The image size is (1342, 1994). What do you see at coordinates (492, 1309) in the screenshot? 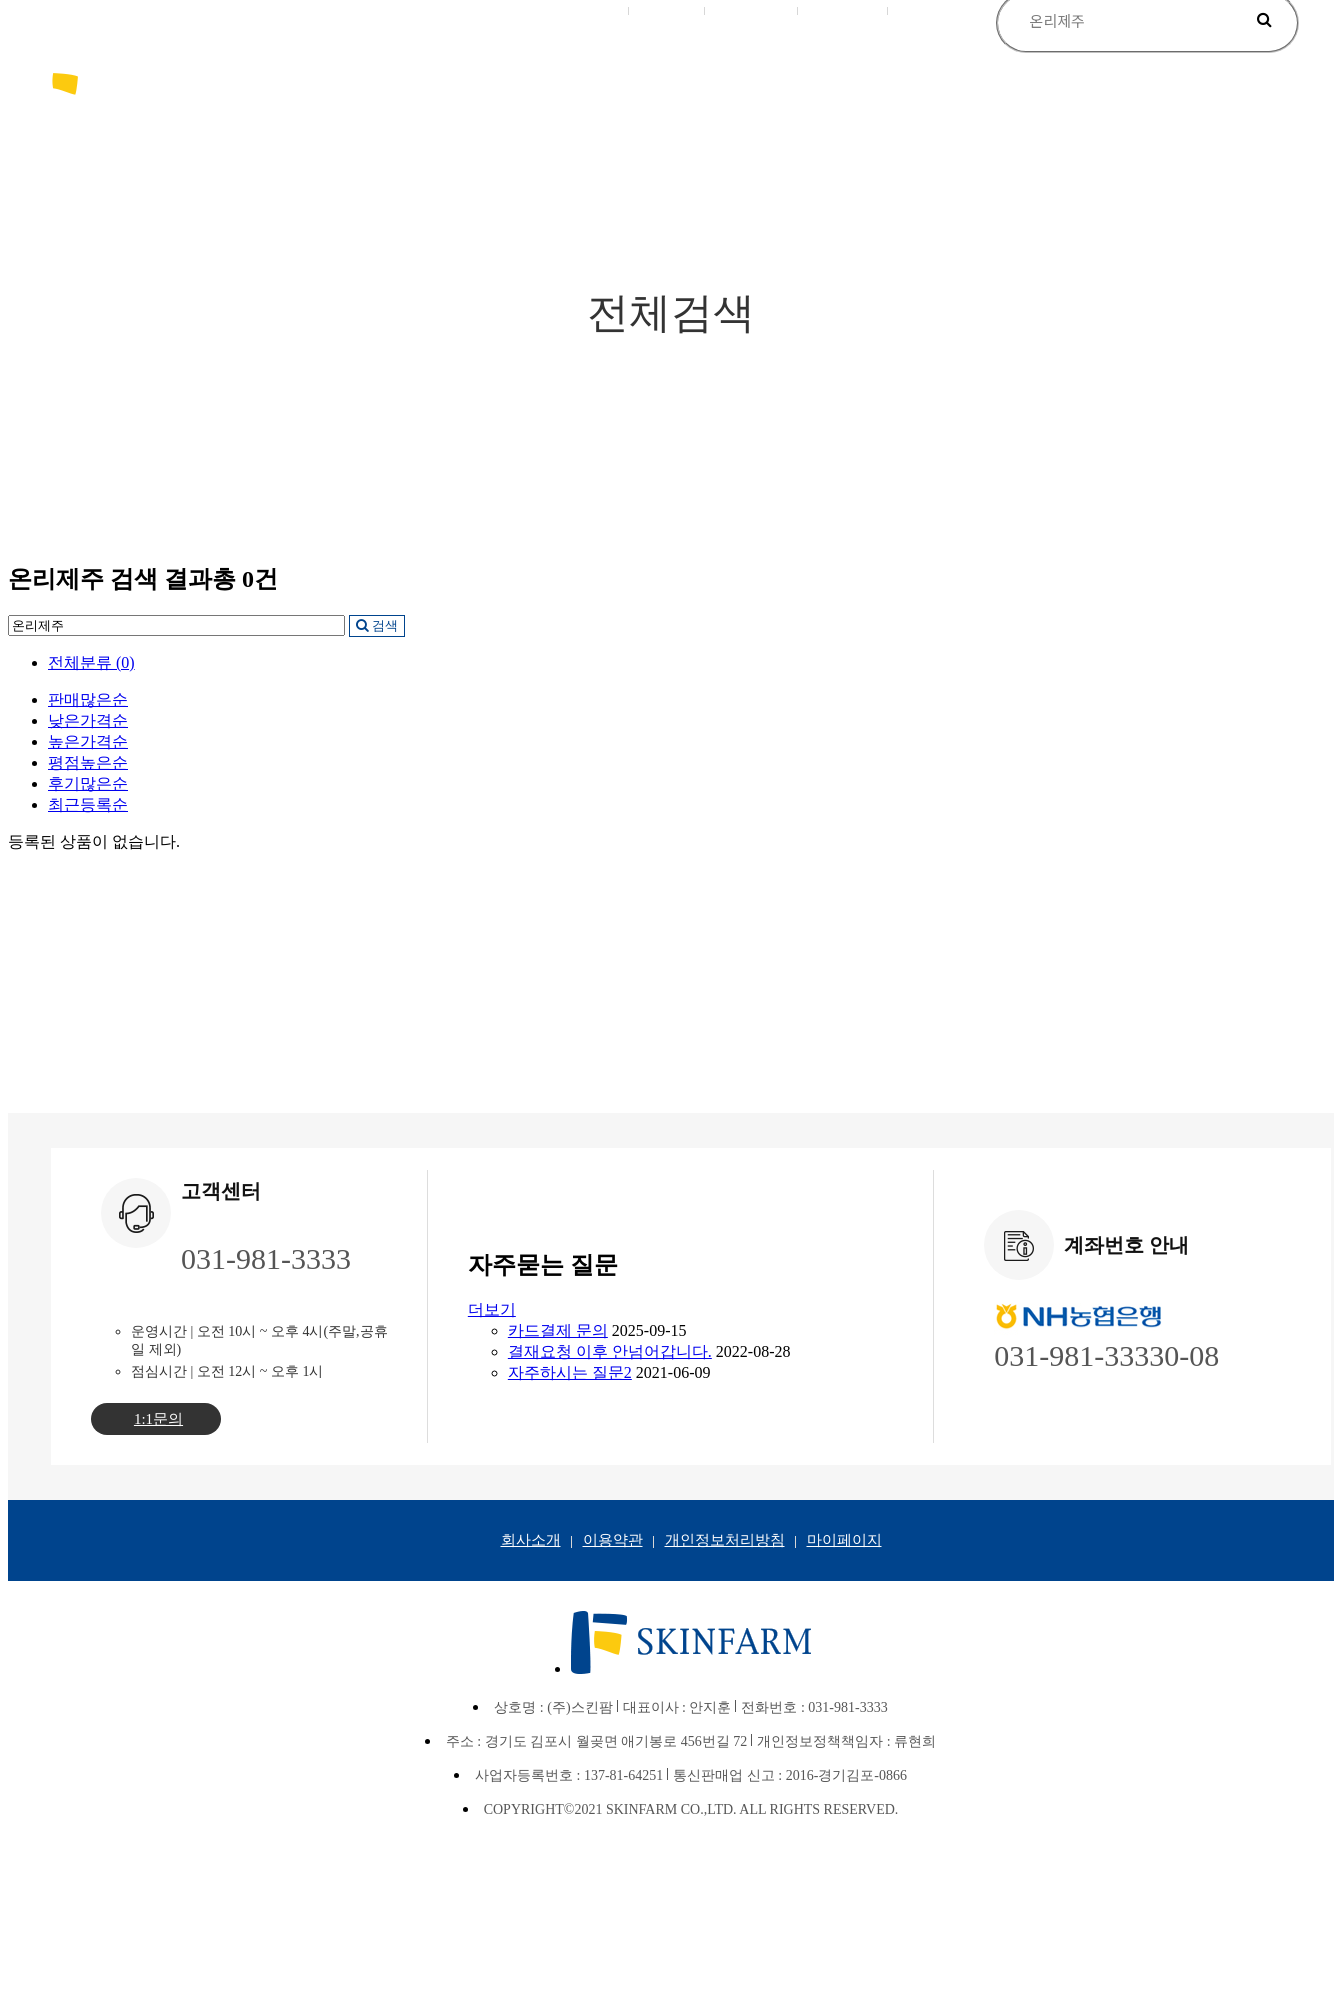
I see `더보기` at bounding box center [492, 1309].